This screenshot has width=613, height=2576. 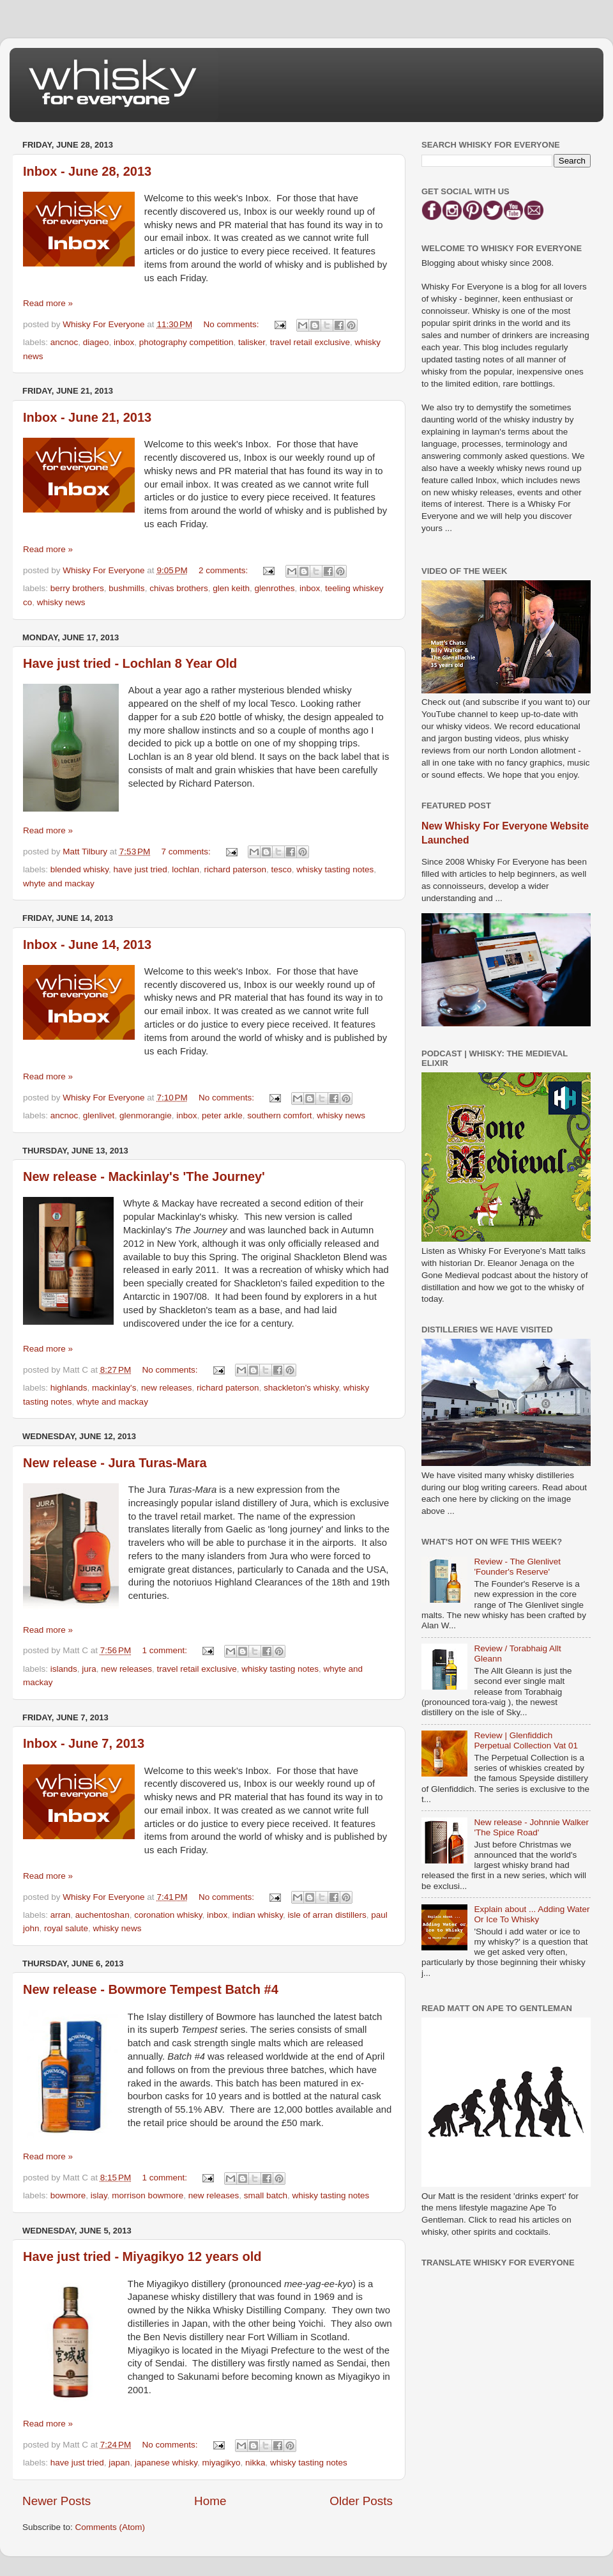 What do you see at coordinates (87, 171) in the screenshot?
I see `Inbox - June 28, 2013` at bounding box center [87, 171].